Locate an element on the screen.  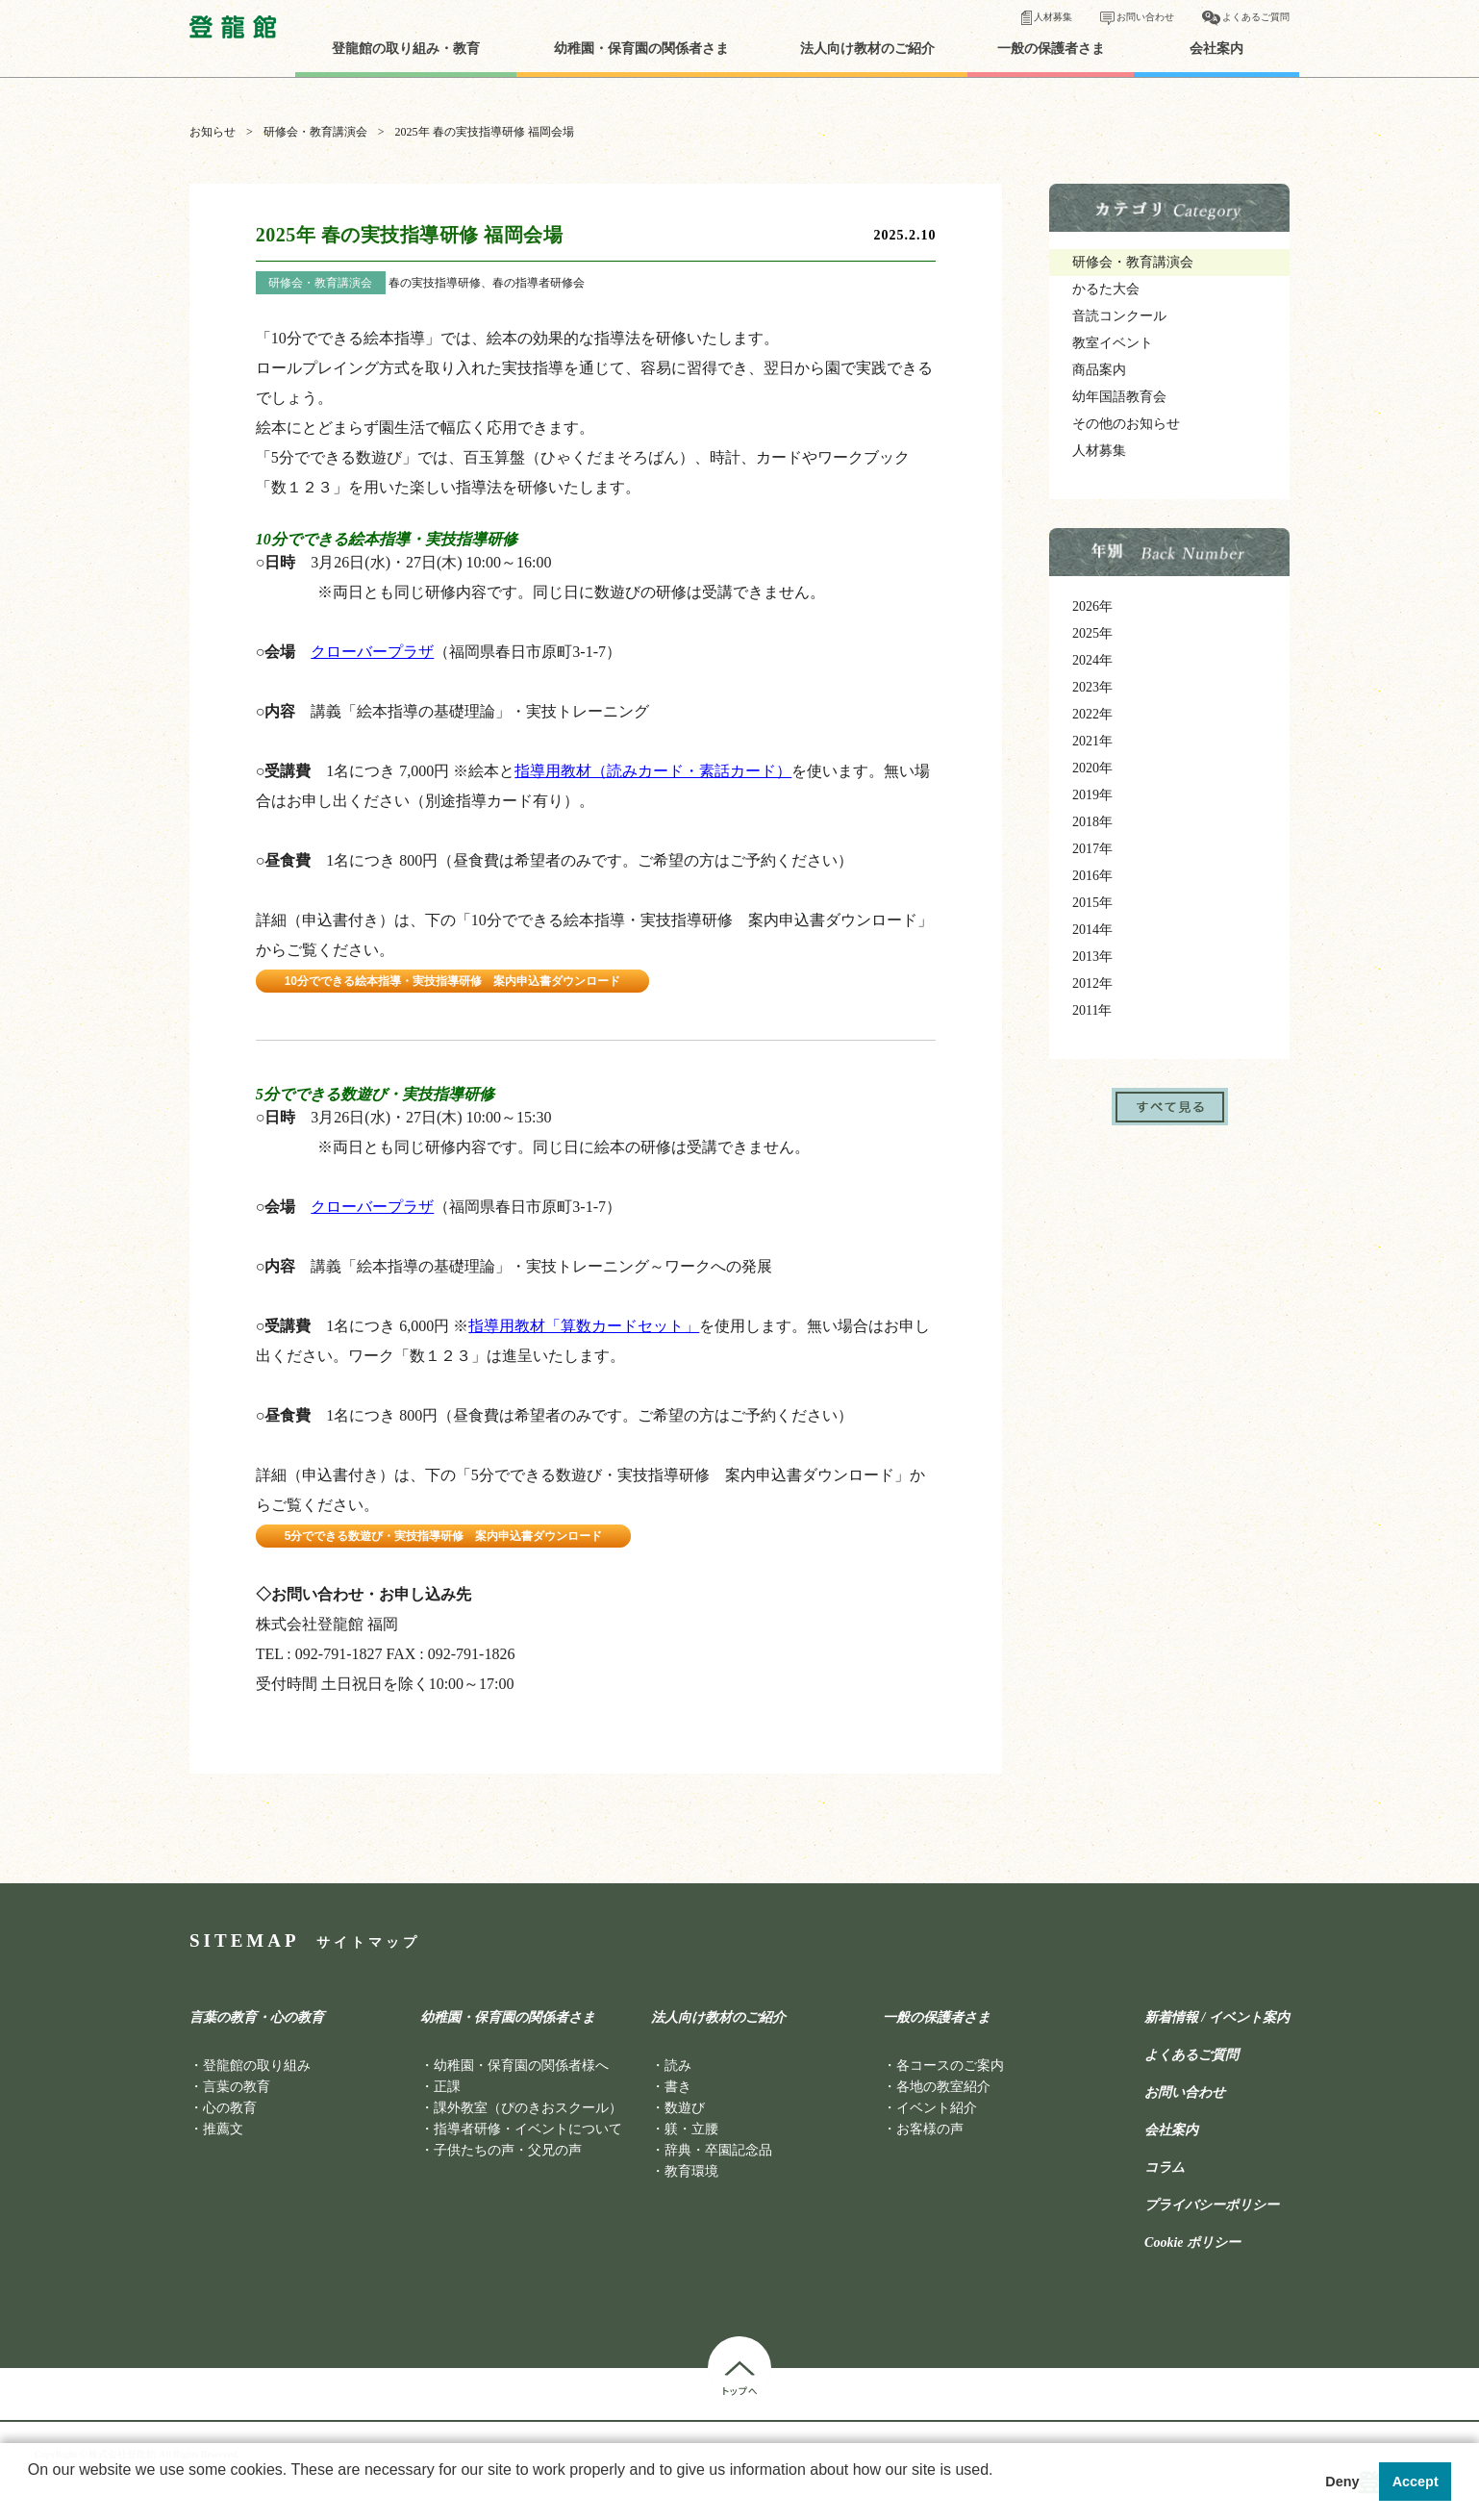
2021年 is located at coordinates (1092, 741).